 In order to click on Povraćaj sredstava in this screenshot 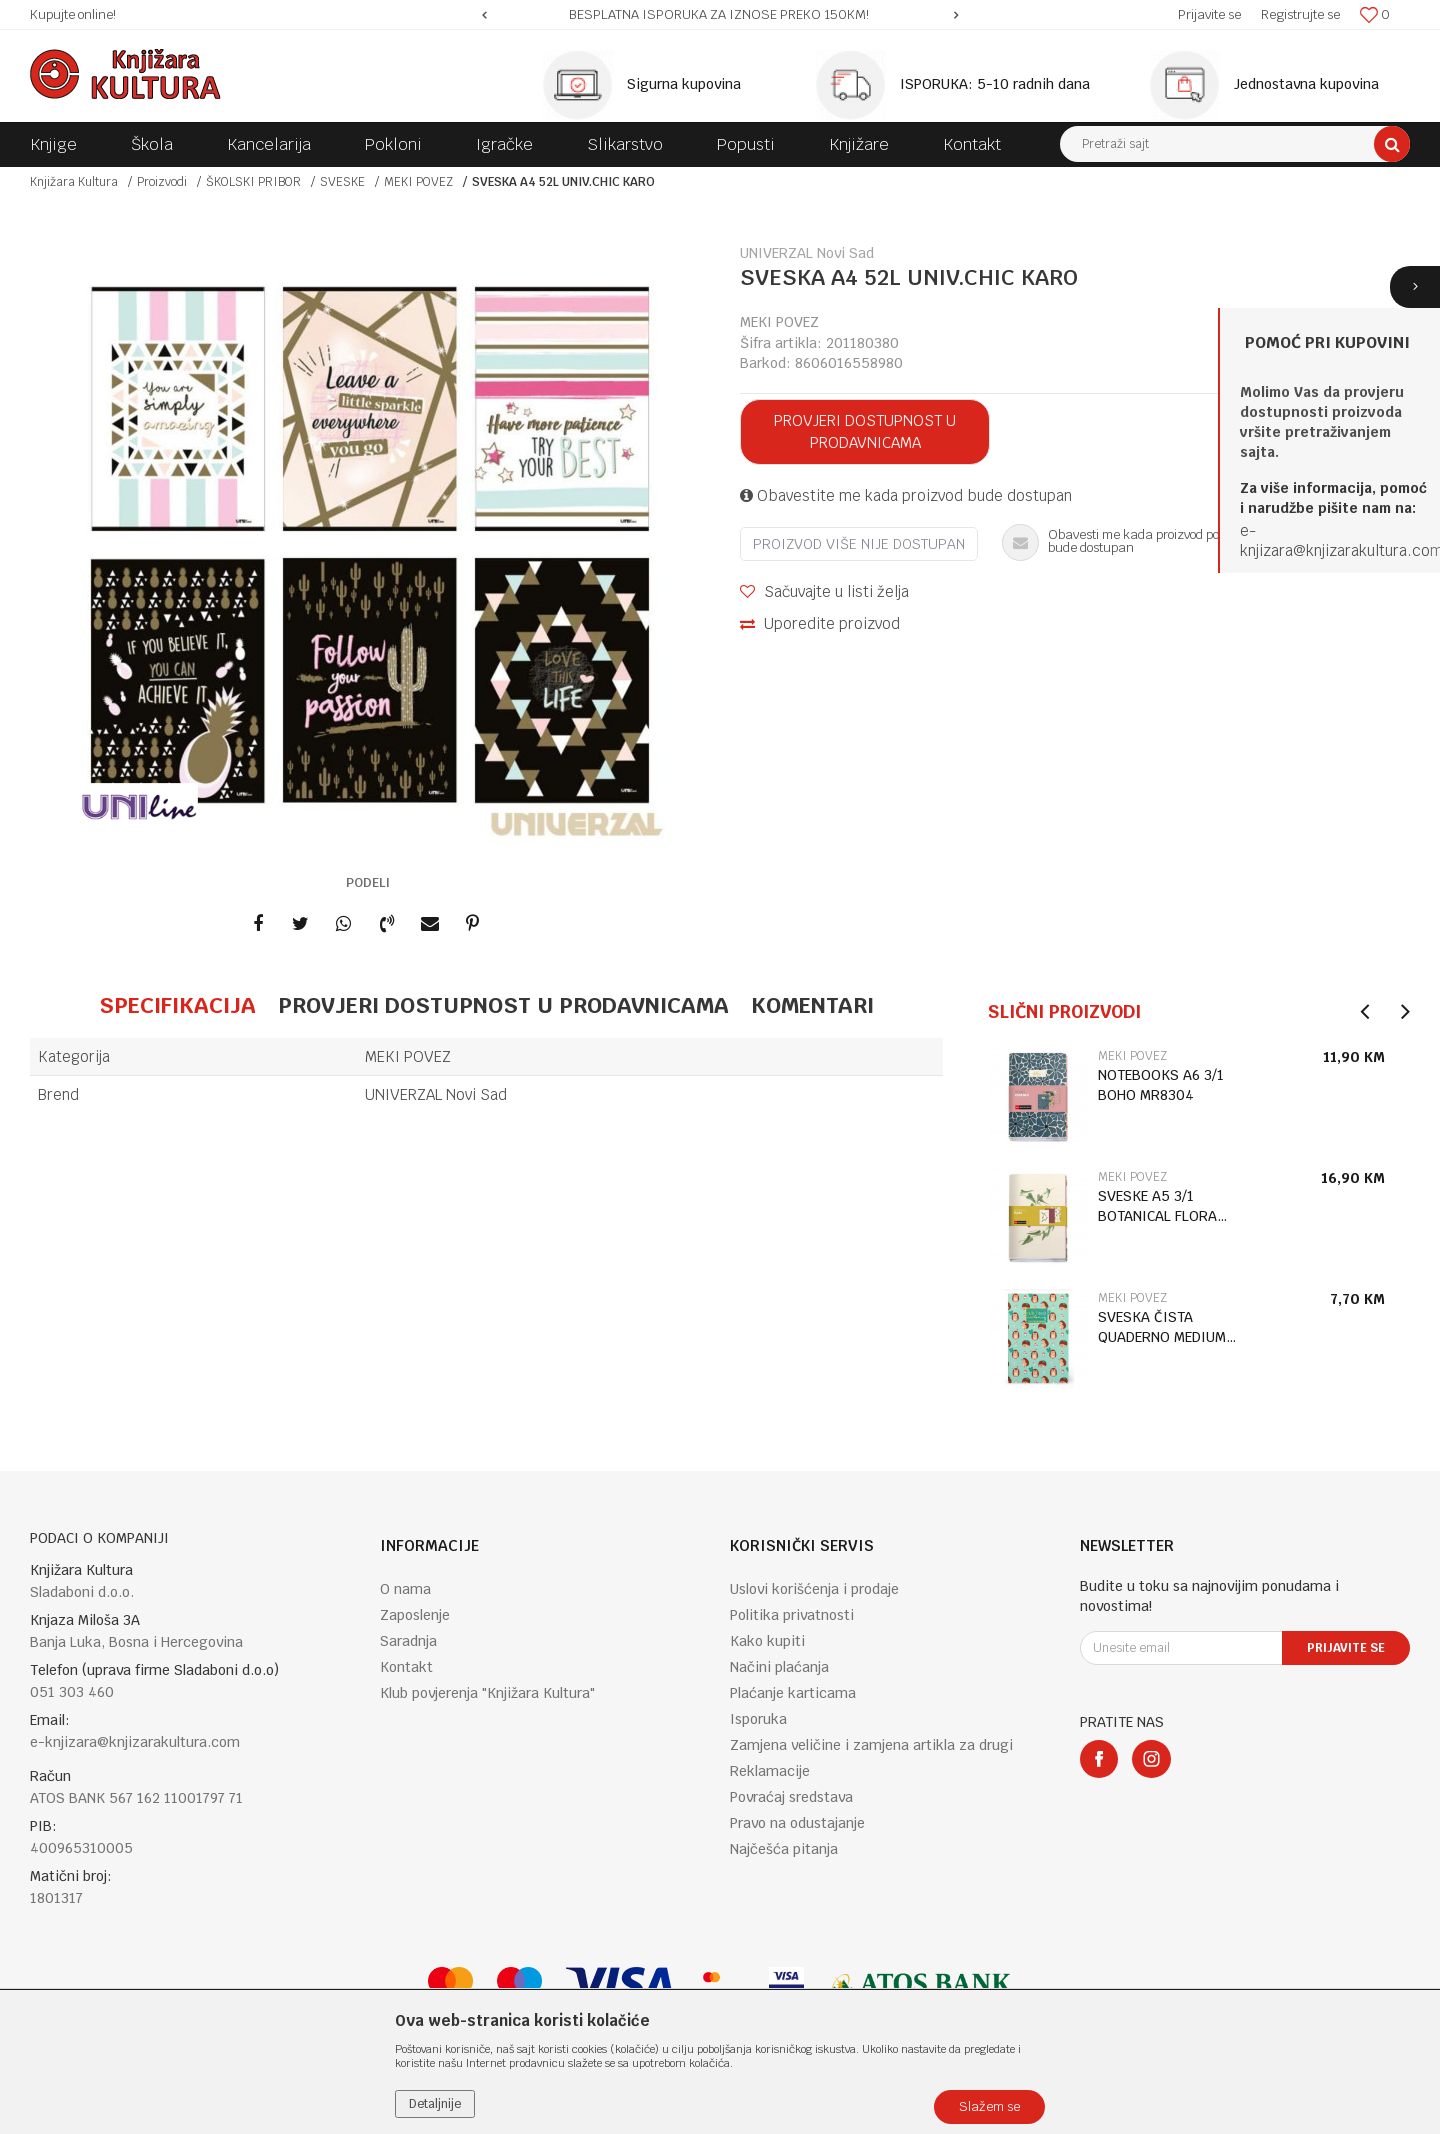, I will do `click(791, 1797)`.